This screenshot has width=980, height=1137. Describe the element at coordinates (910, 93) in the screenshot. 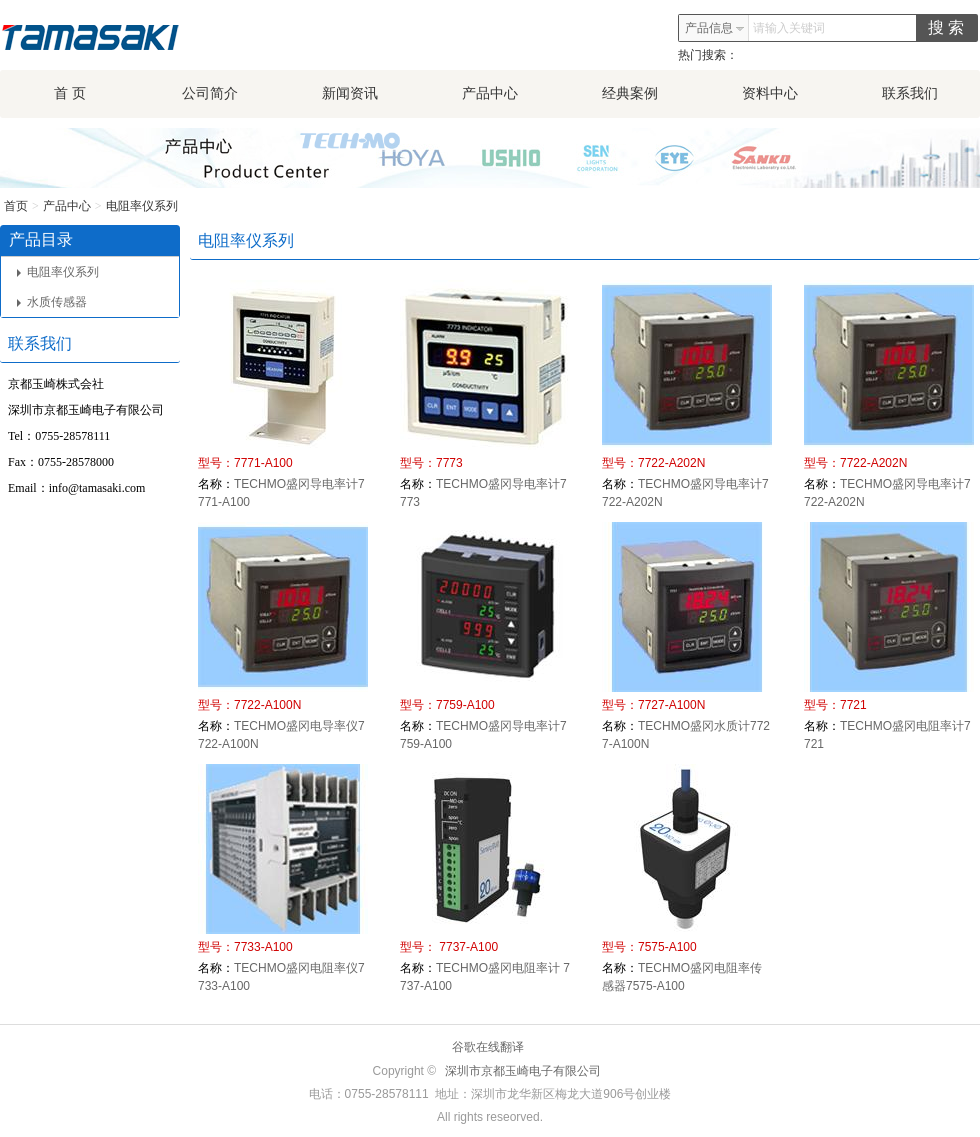

I see `联系我们` at that location.